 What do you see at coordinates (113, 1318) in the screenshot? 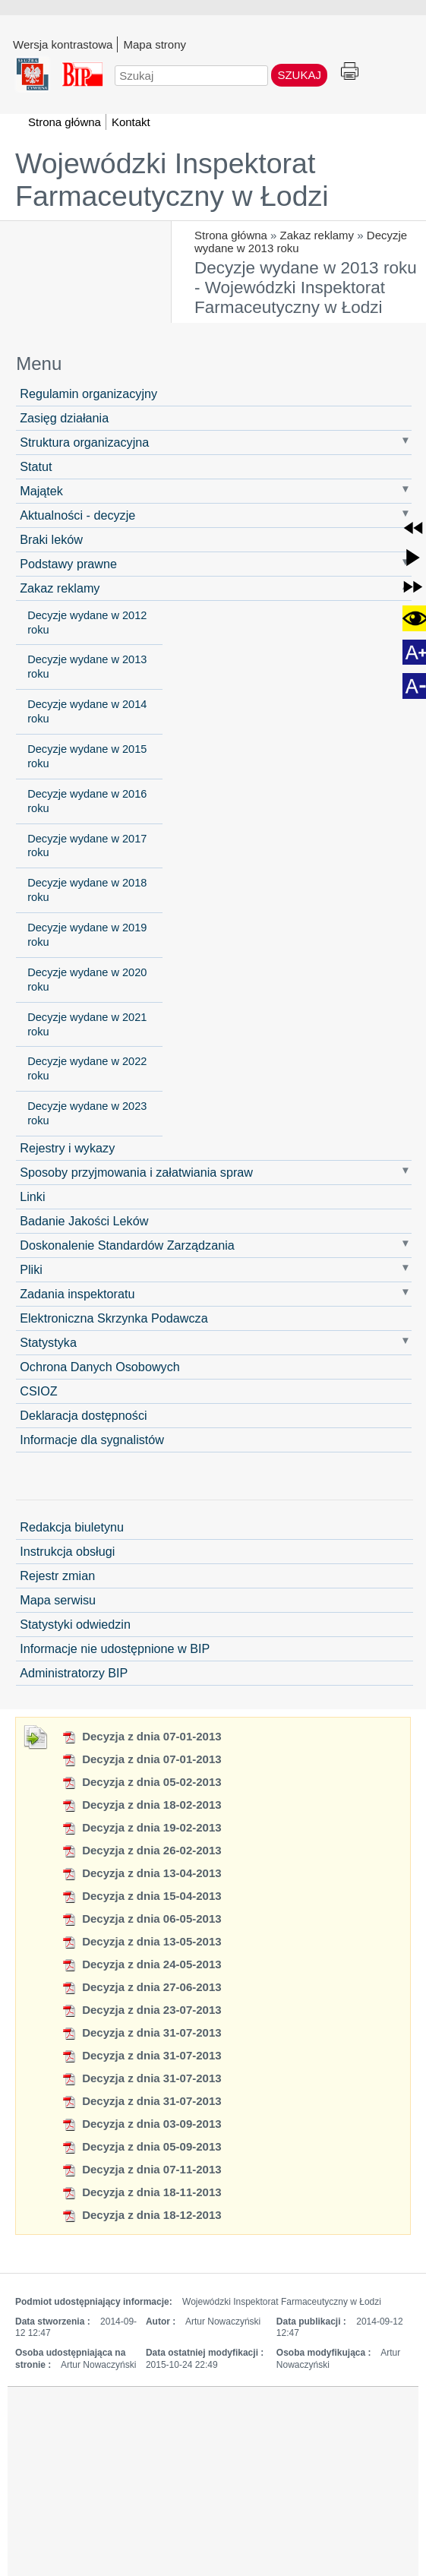
I see `Elektroniczna Skrzynka Podawcza` at bounding box center [113, 1318].